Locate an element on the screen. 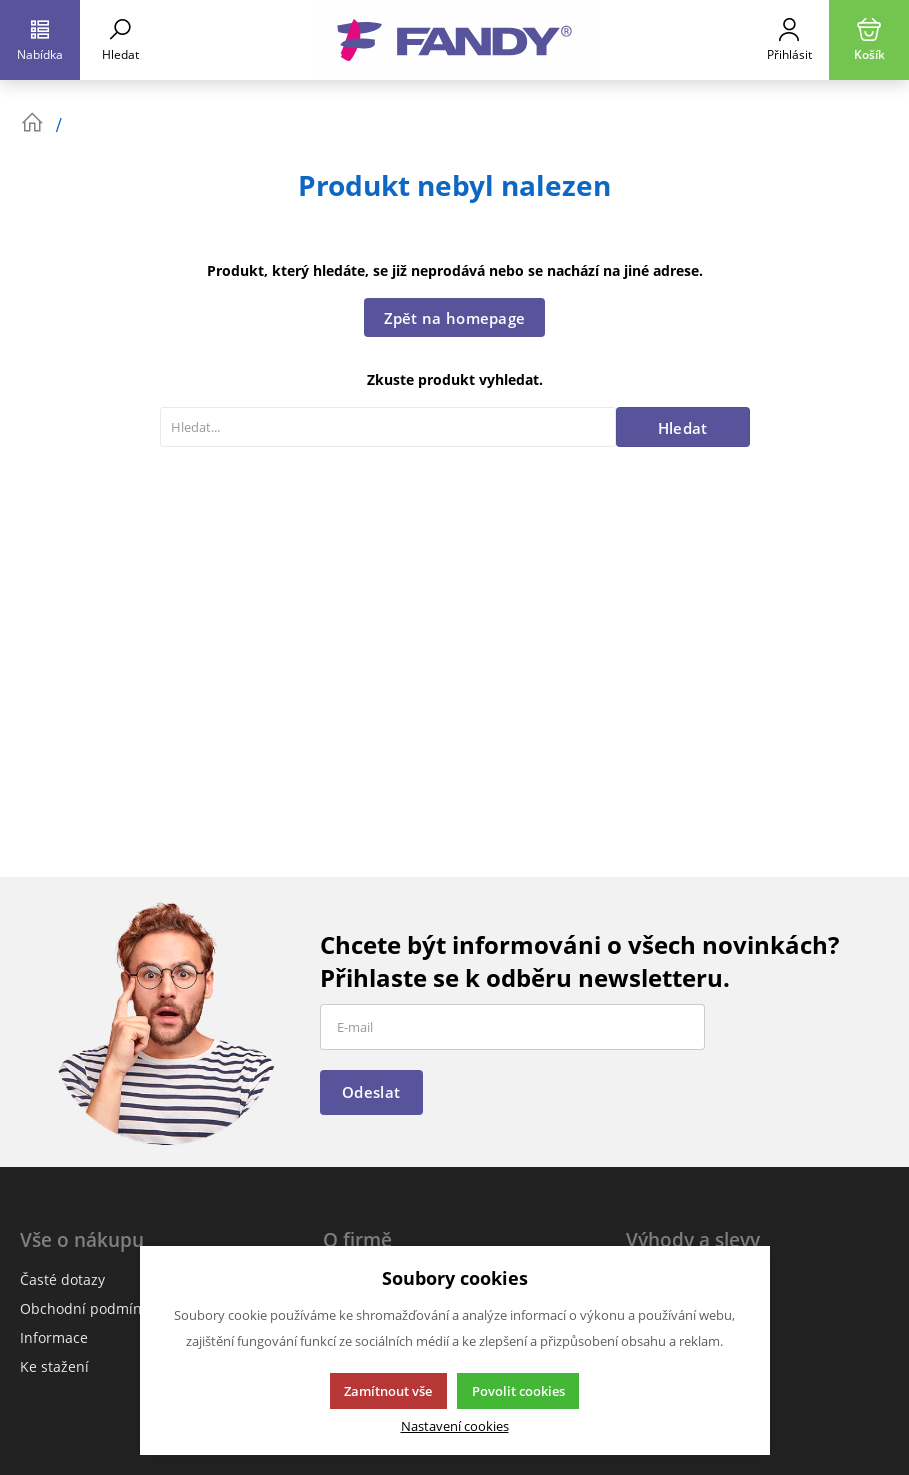  Ke stažení is located at coordinates (54, 1366).